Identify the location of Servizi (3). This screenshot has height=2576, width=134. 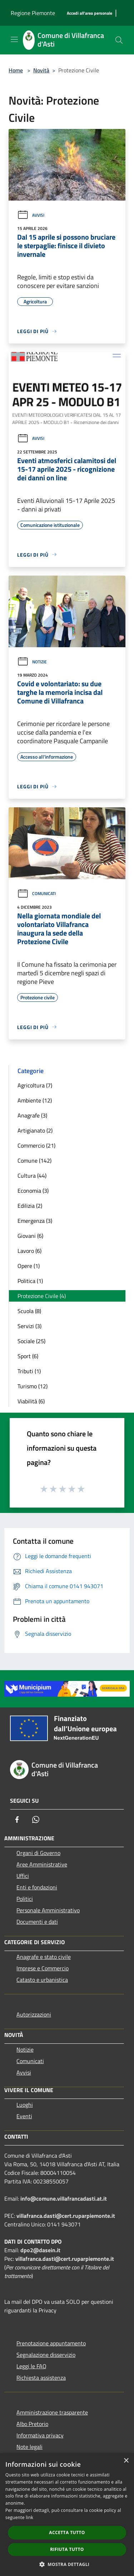
(29, 1326).